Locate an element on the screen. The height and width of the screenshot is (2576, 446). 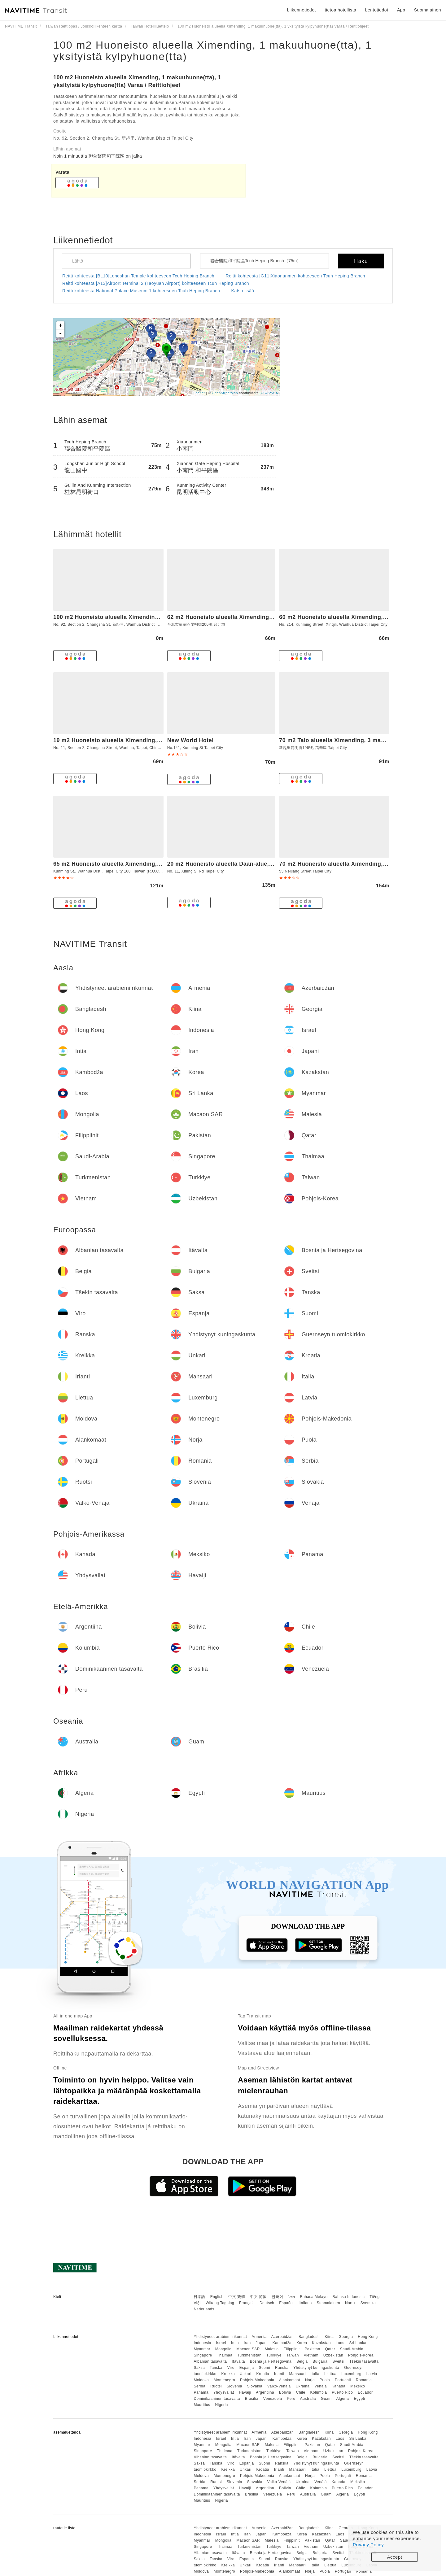
Serbia is located at coordinates (199, 2386).